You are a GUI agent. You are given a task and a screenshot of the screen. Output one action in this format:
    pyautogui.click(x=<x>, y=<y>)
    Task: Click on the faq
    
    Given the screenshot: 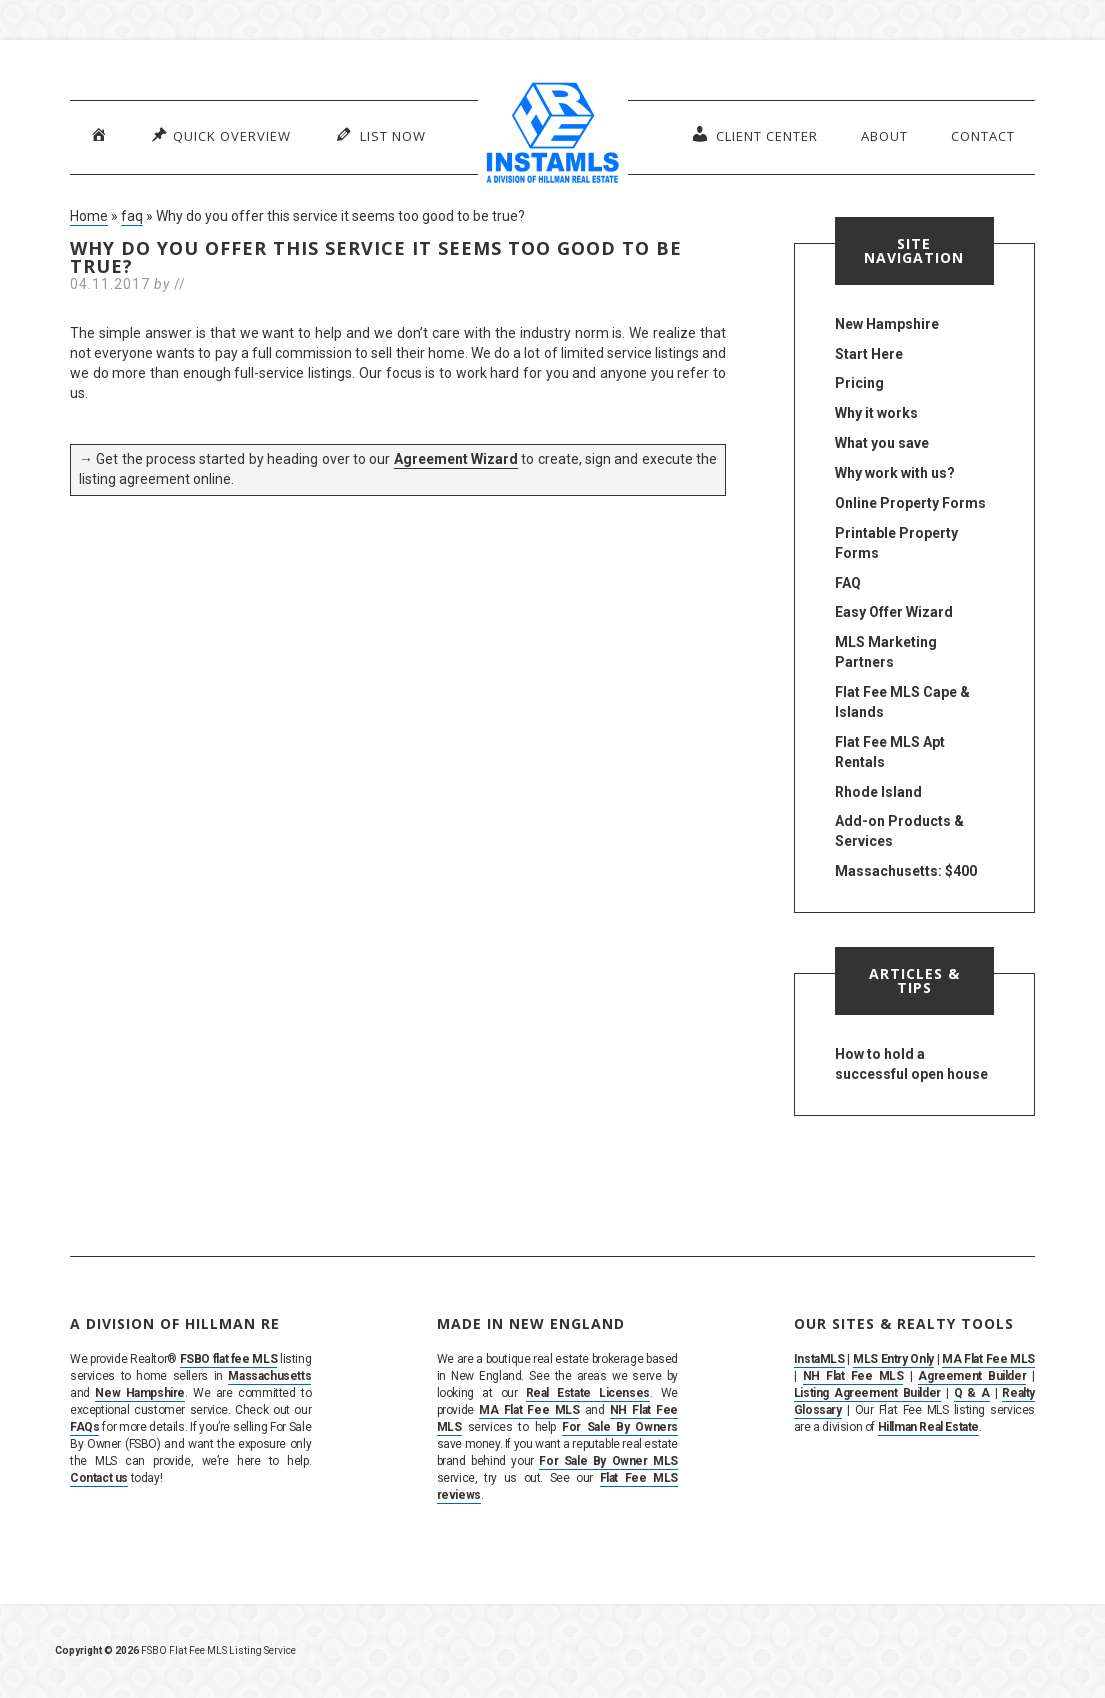 What is the action you would take?
    pyautogui.click(x=132, y=216)
    